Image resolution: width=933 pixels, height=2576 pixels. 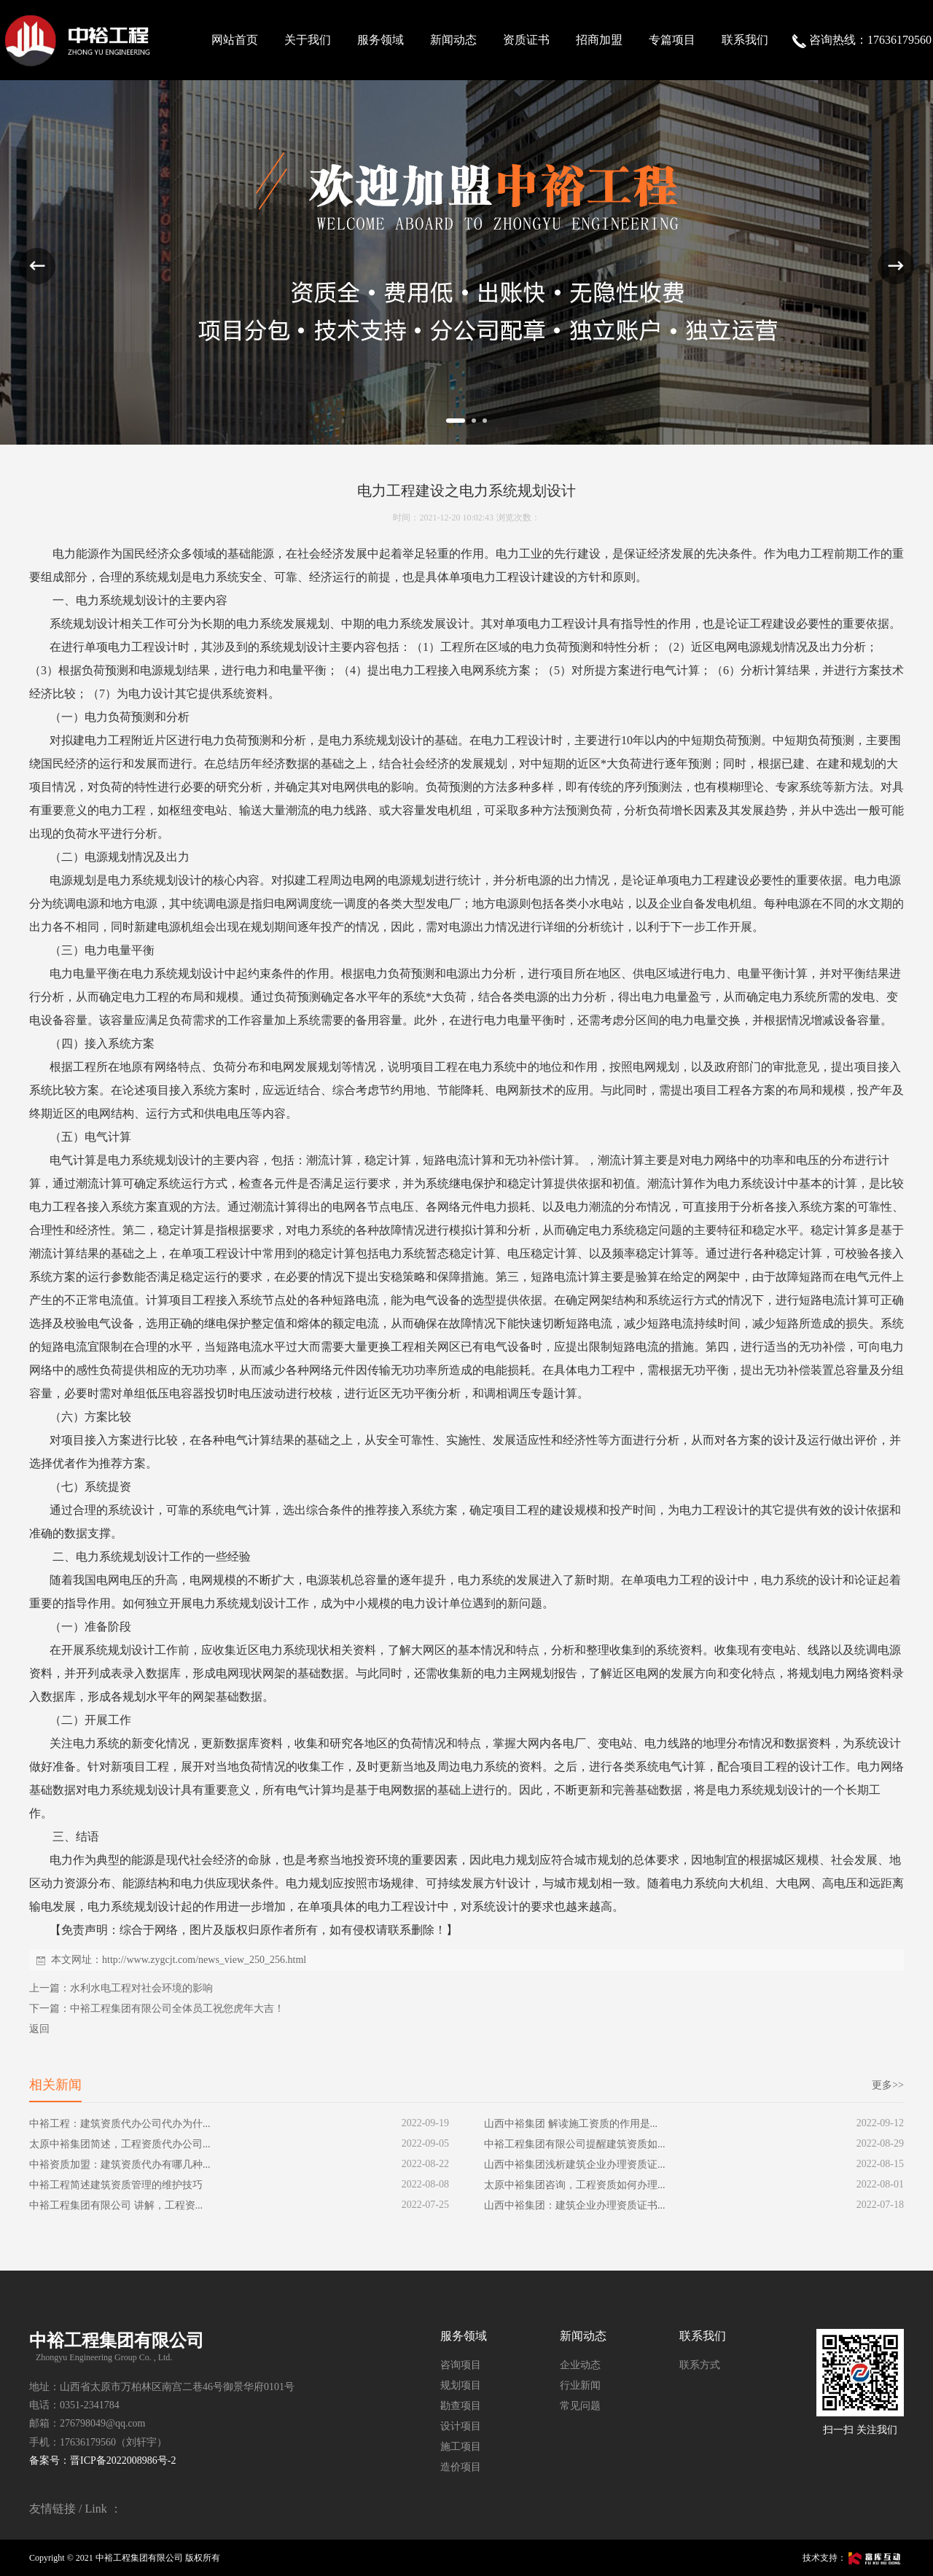 What do you see at coordinates (102, 2460) in the screenshot?
I see `备案号：晋ICP备2022008986号-2` at bounding box center [102, 2460].